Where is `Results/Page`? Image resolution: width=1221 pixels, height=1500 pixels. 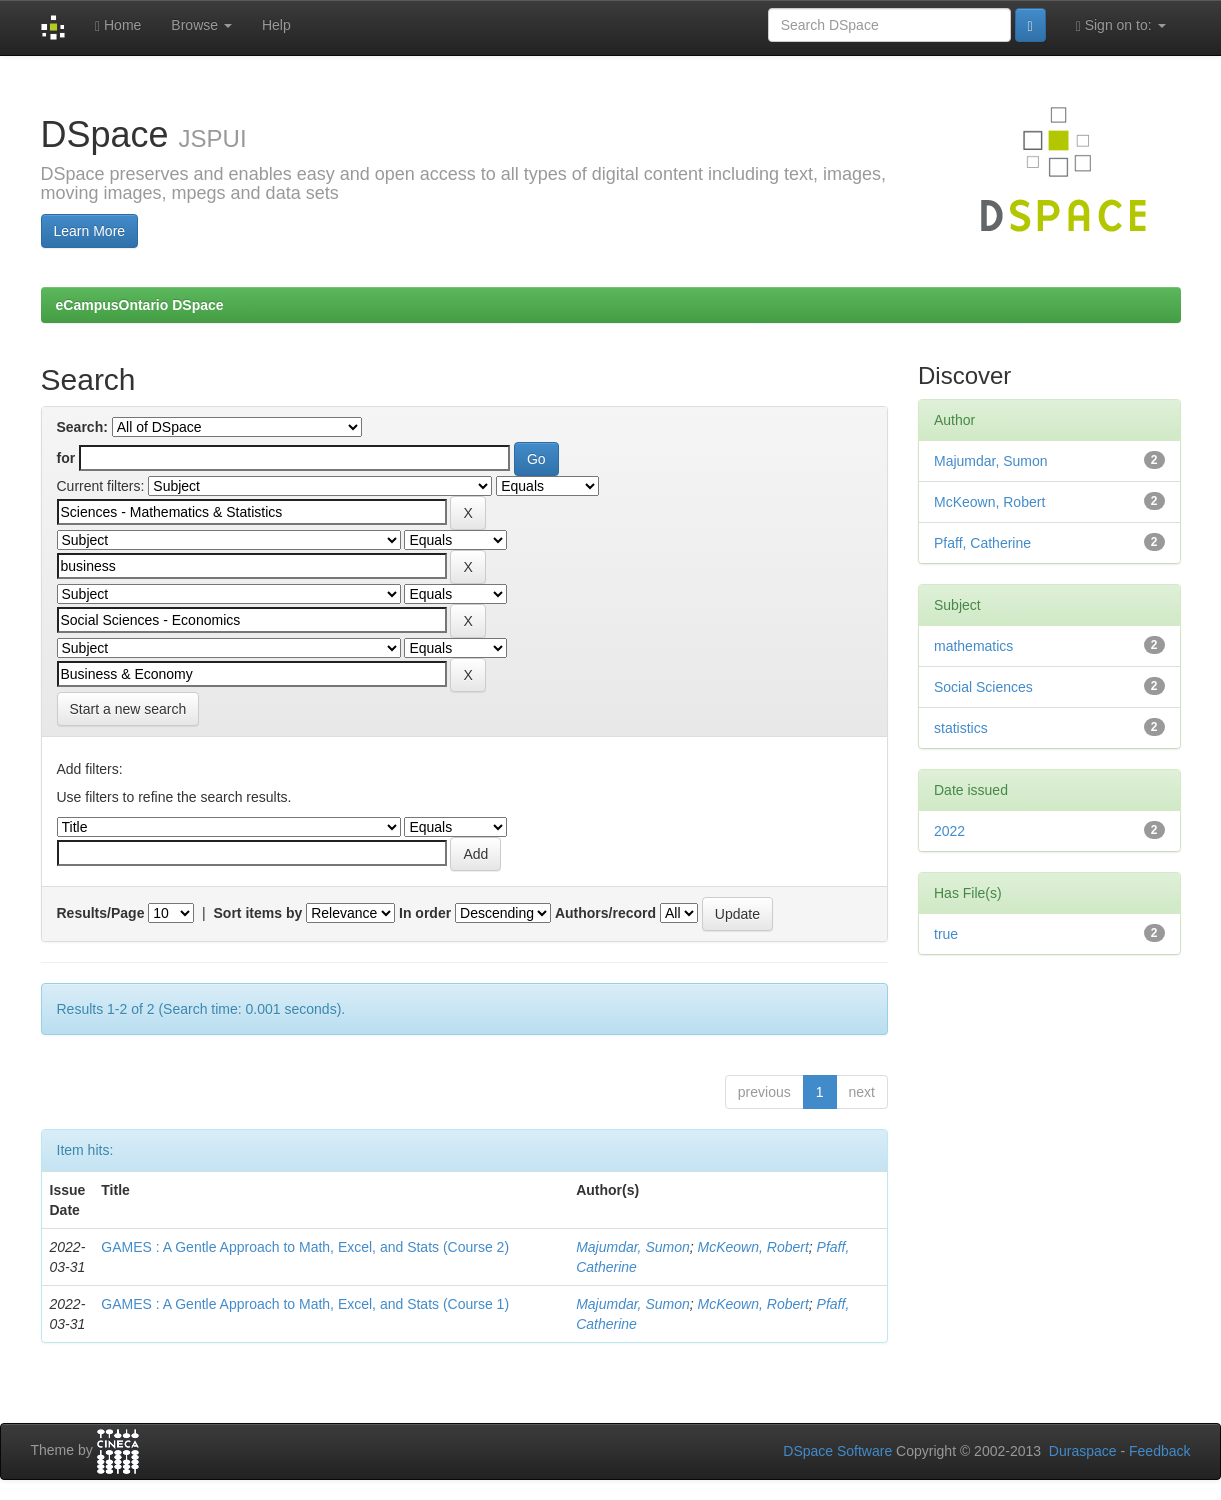
Results/Page is located at coordinates (101, 913).